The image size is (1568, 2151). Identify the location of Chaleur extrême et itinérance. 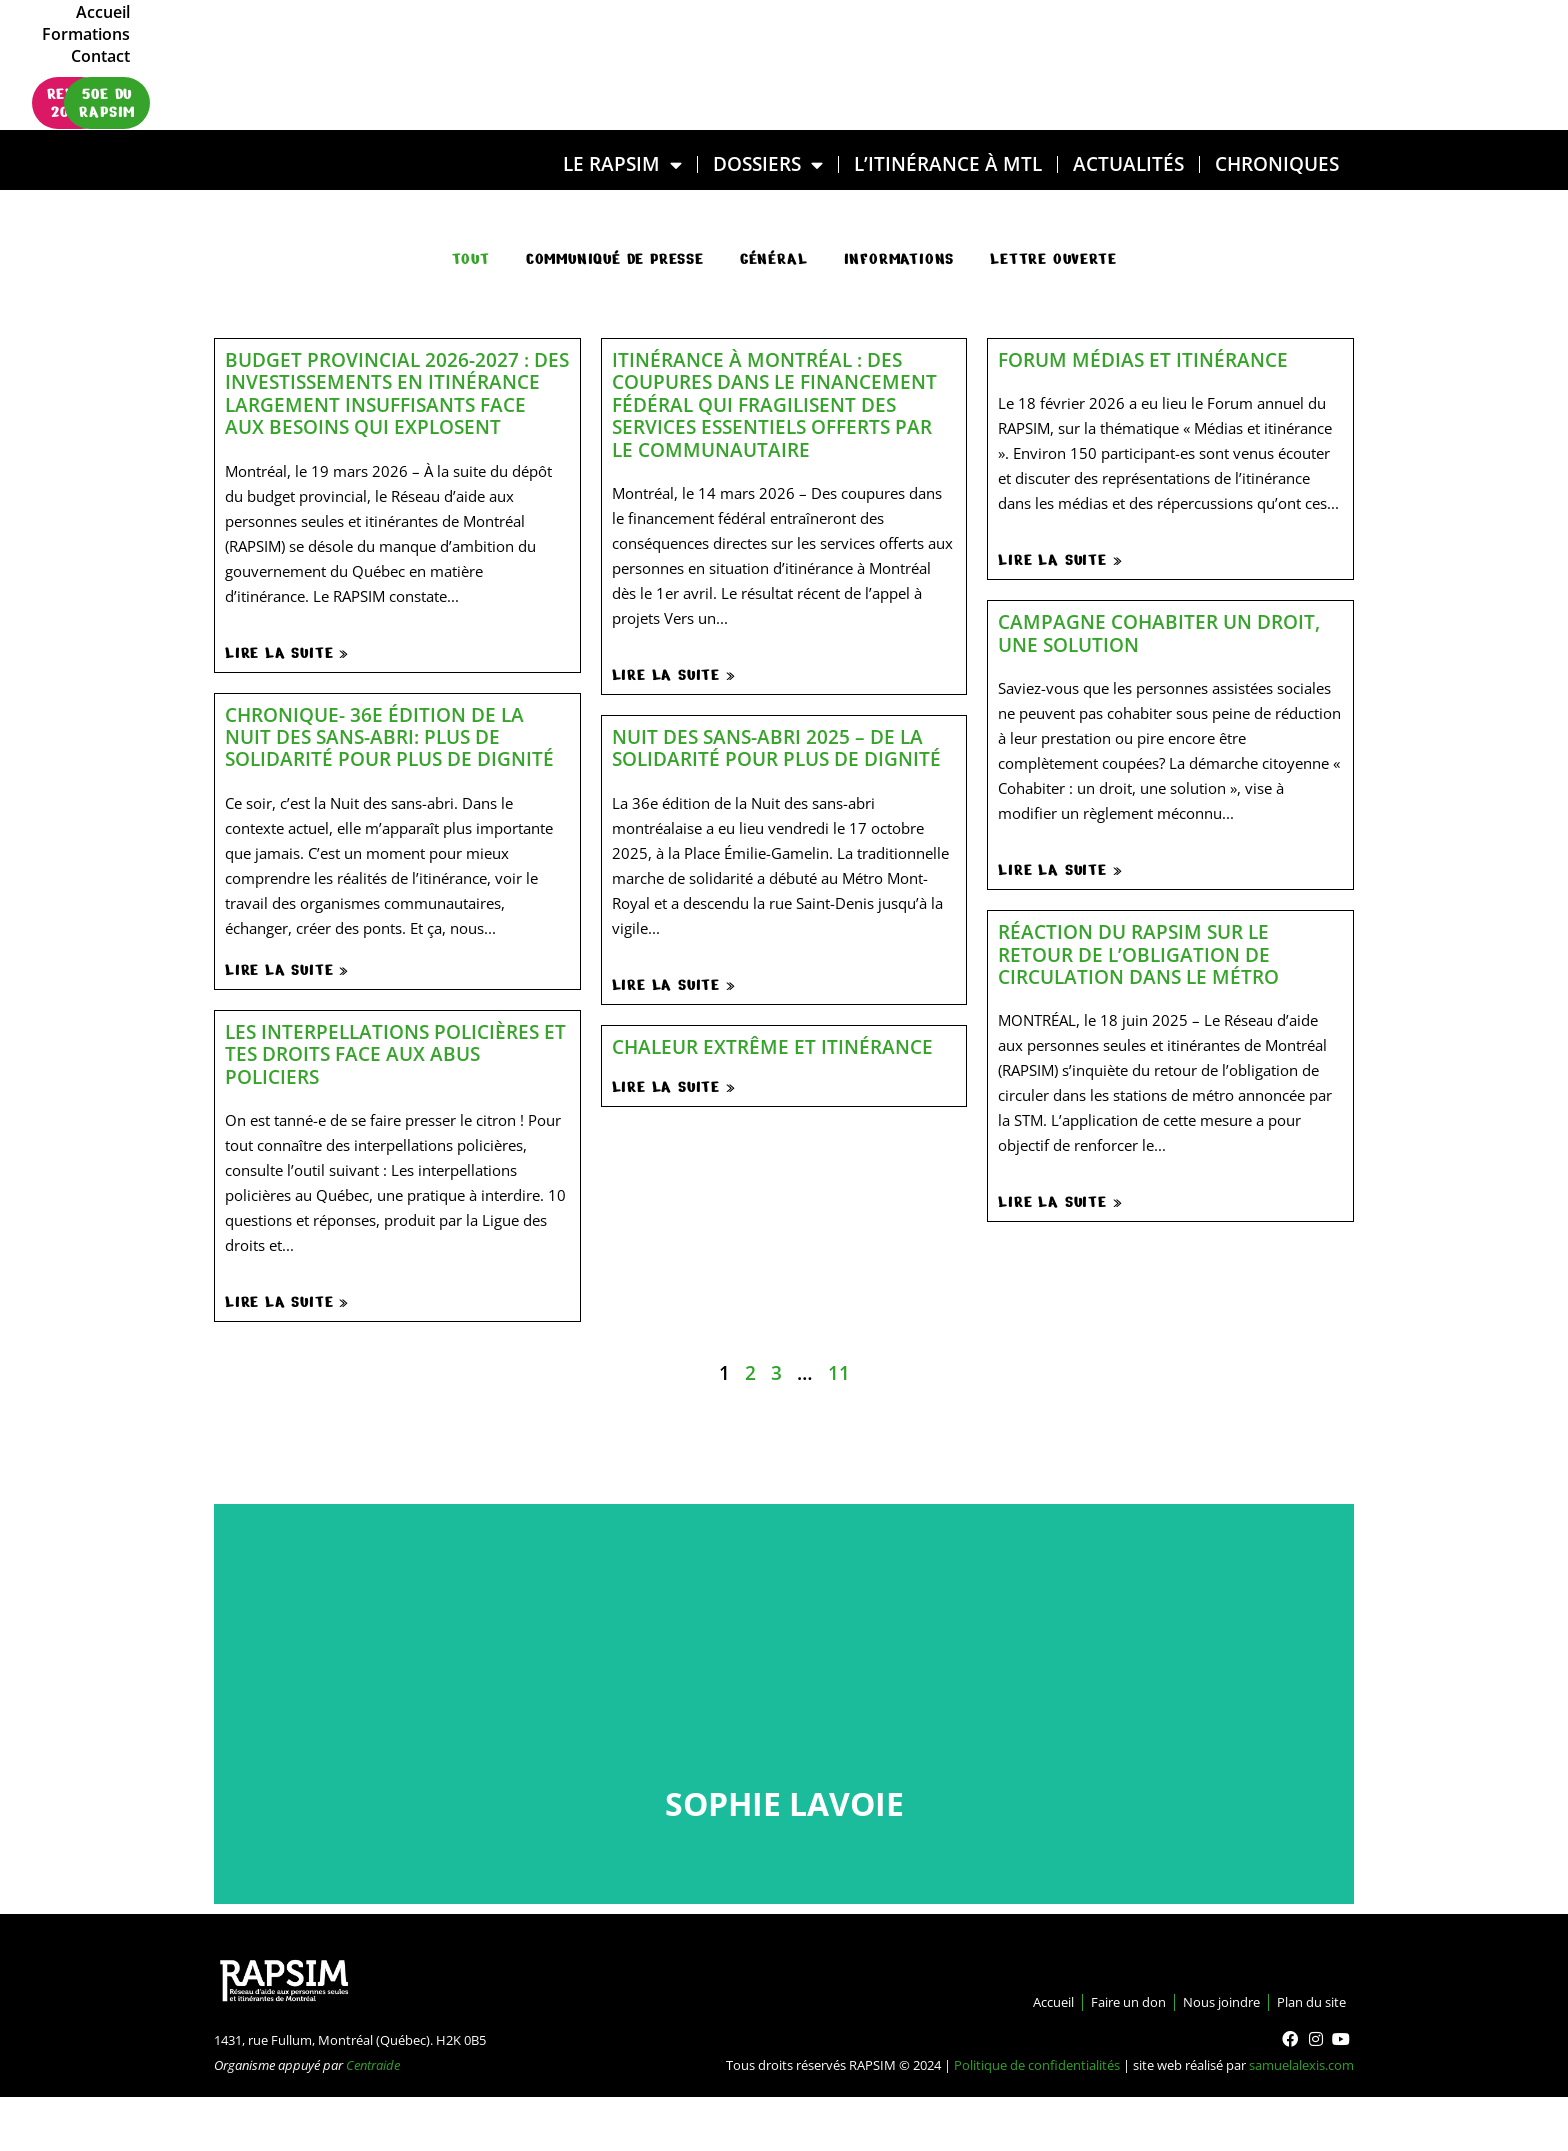
(772, 1046).